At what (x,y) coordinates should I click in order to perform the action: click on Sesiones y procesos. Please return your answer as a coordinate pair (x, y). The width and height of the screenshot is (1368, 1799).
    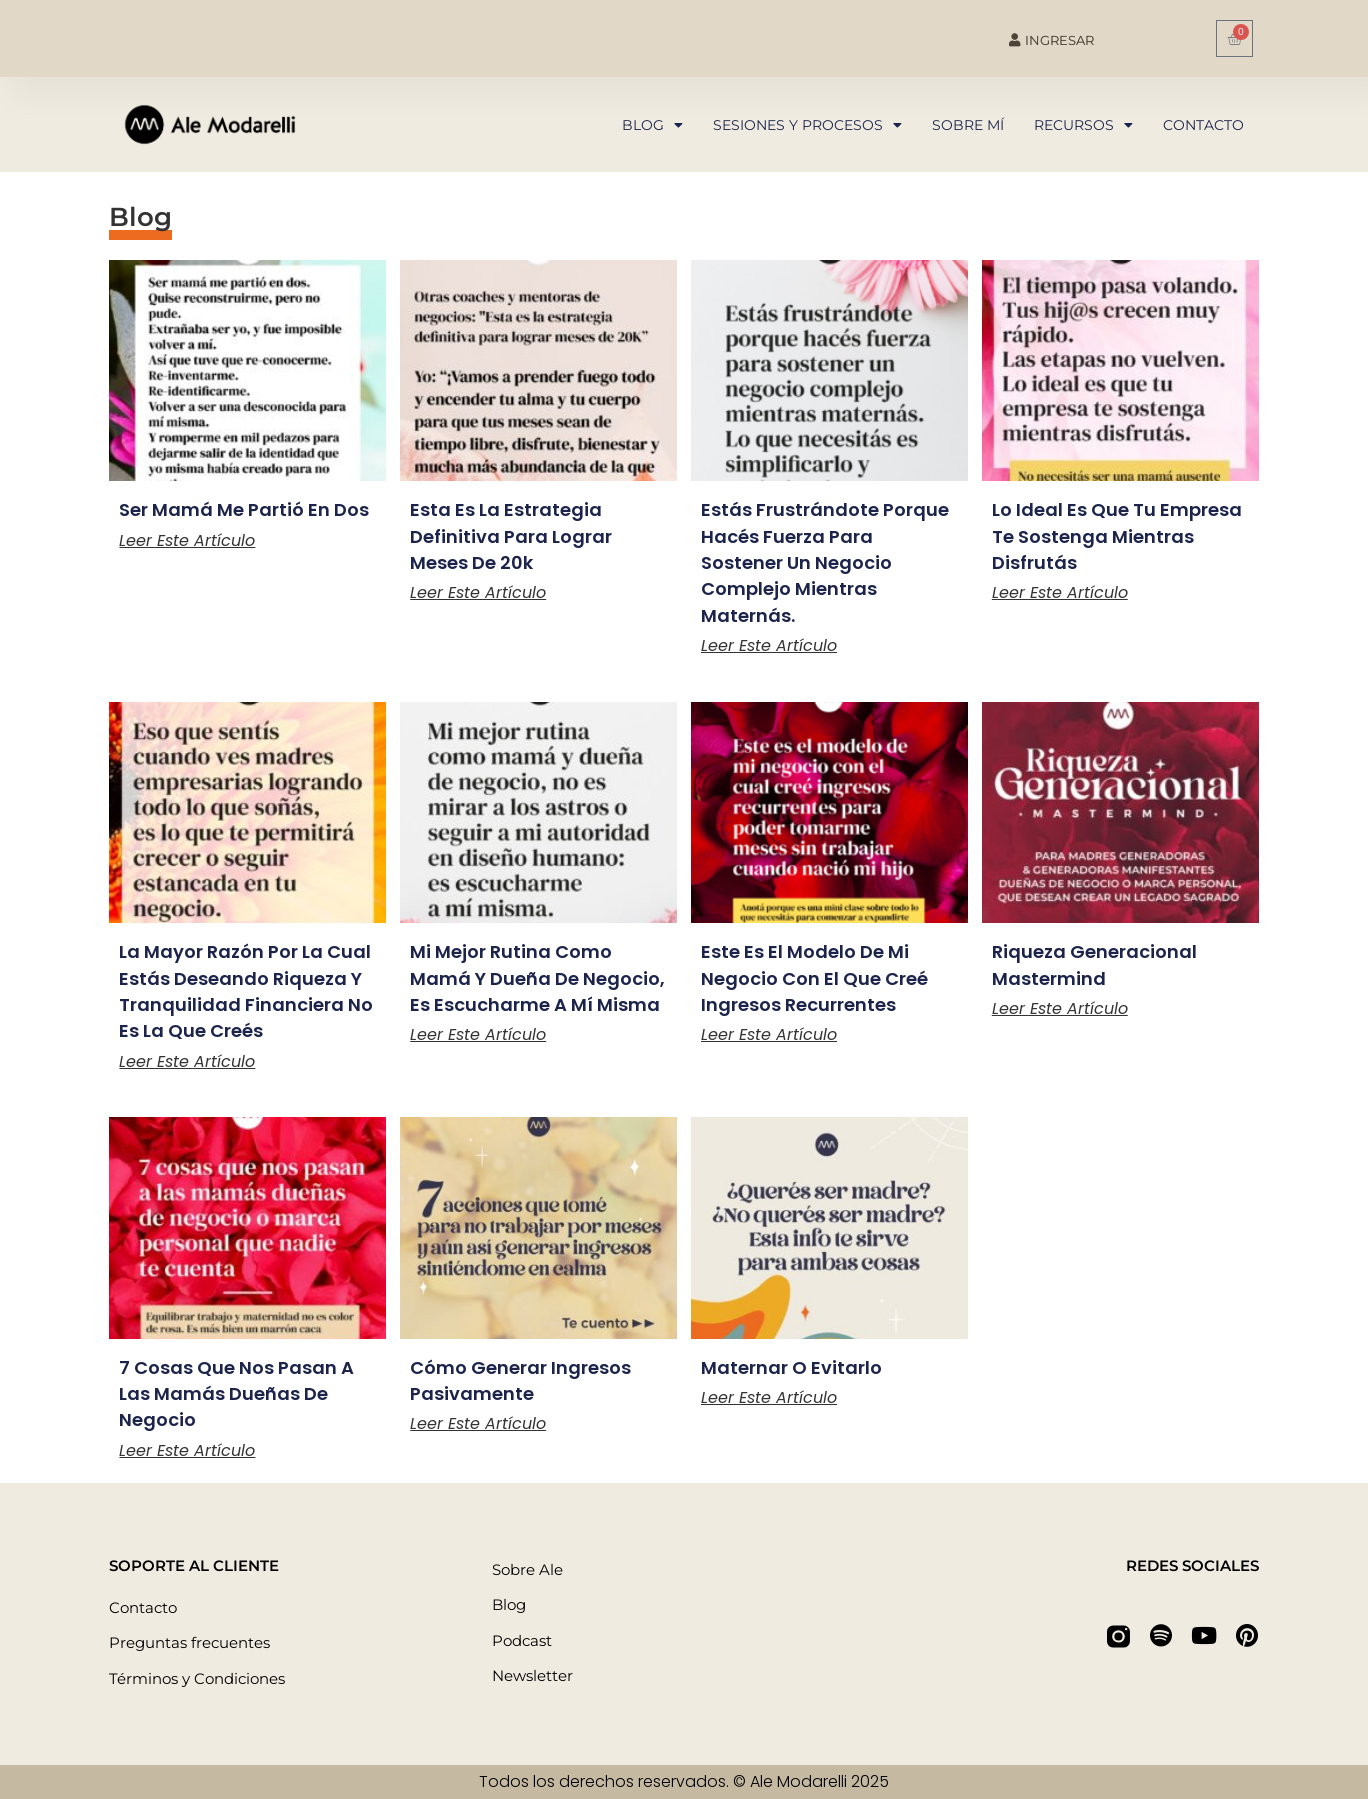
    Looking at the image, I should click on (807, 125).